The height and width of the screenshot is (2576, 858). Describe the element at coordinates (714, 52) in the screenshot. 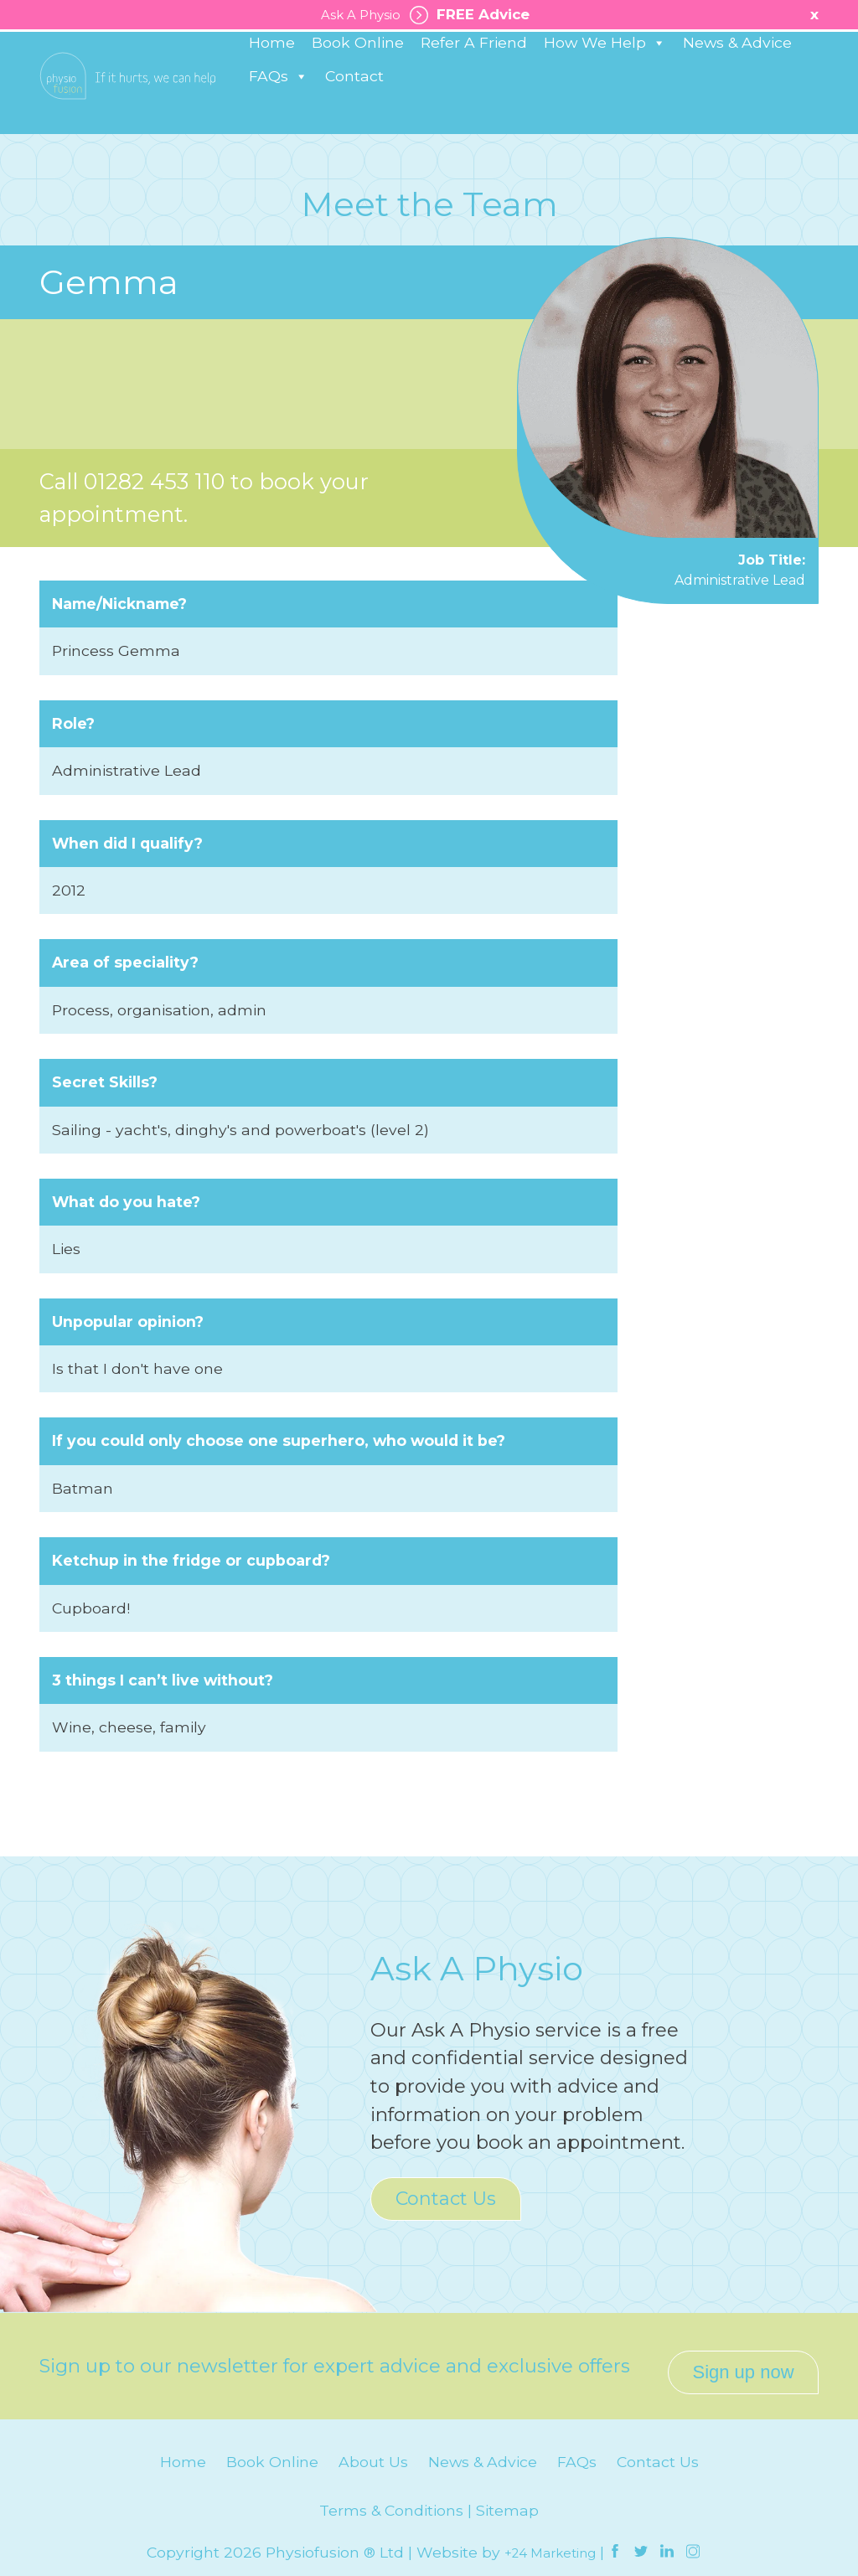

I see `Healthy Business Works` at that location.